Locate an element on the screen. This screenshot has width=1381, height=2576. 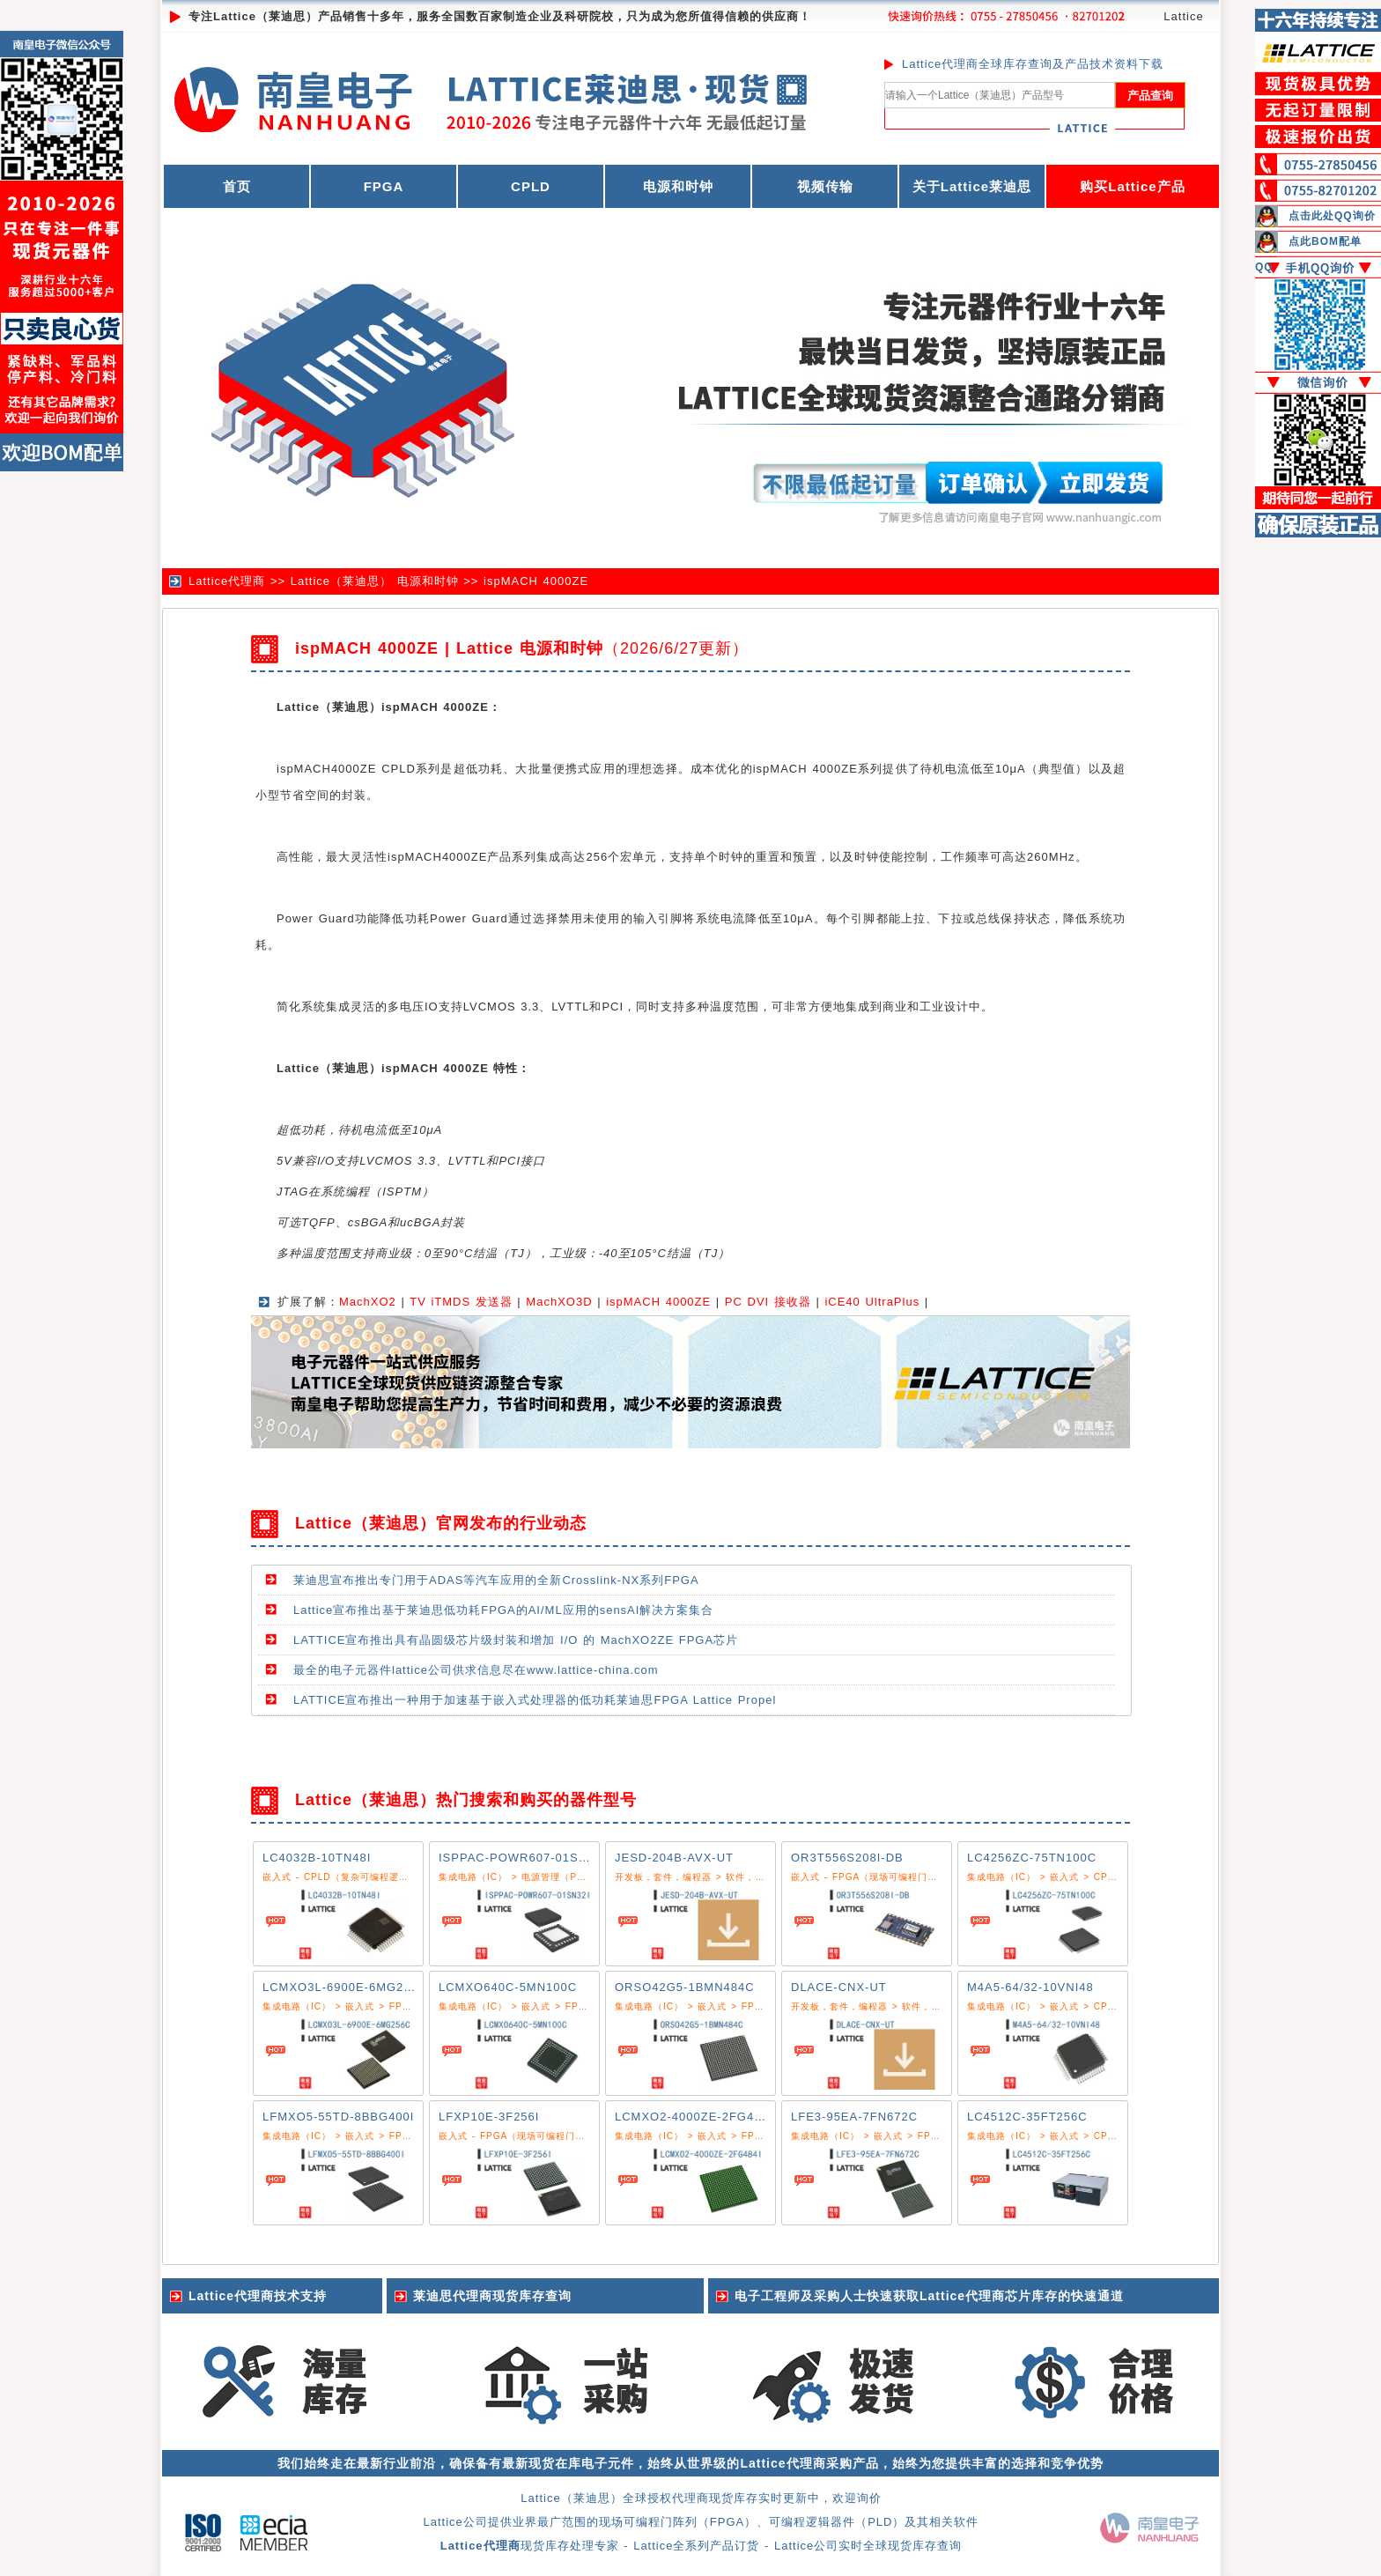
购买Lattice产品 is located at coordinates (1132, 186).